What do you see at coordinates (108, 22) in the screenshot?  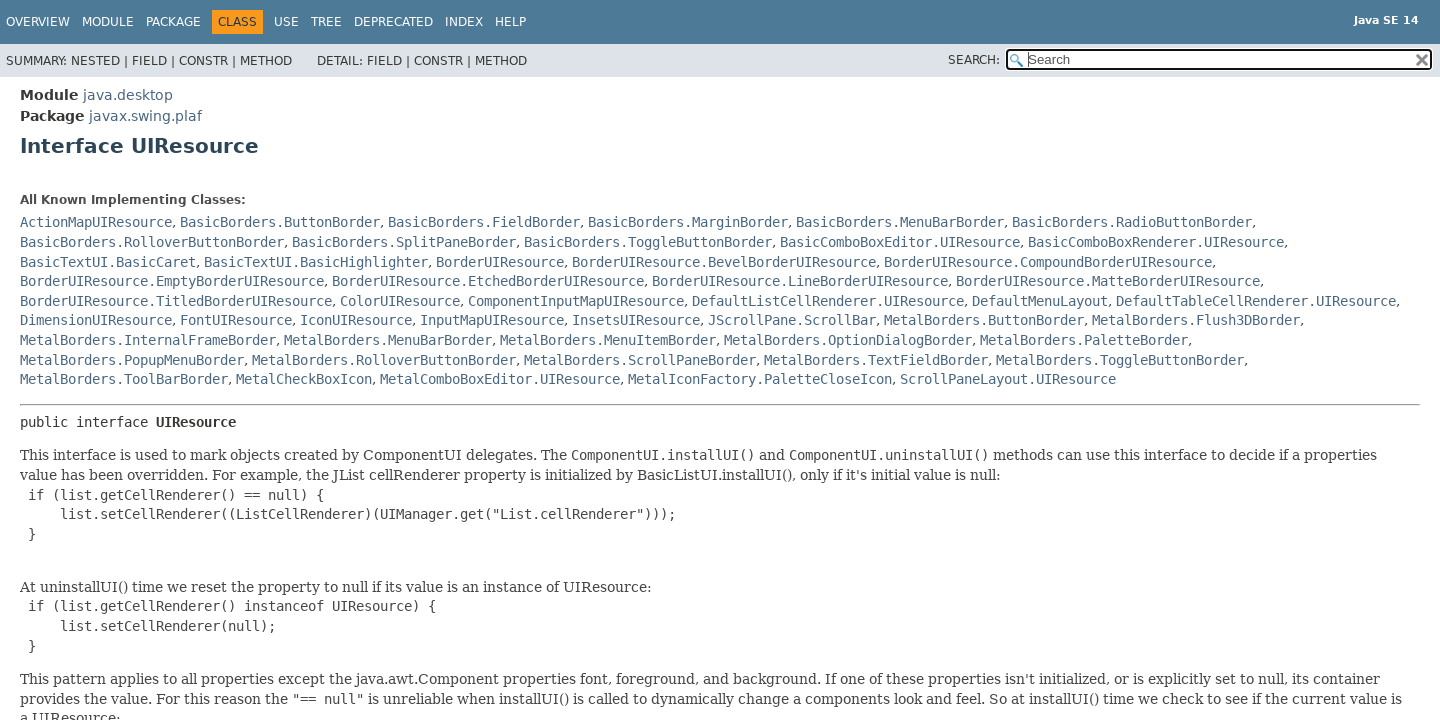 I see `Module` at bounding box center [108, 22].